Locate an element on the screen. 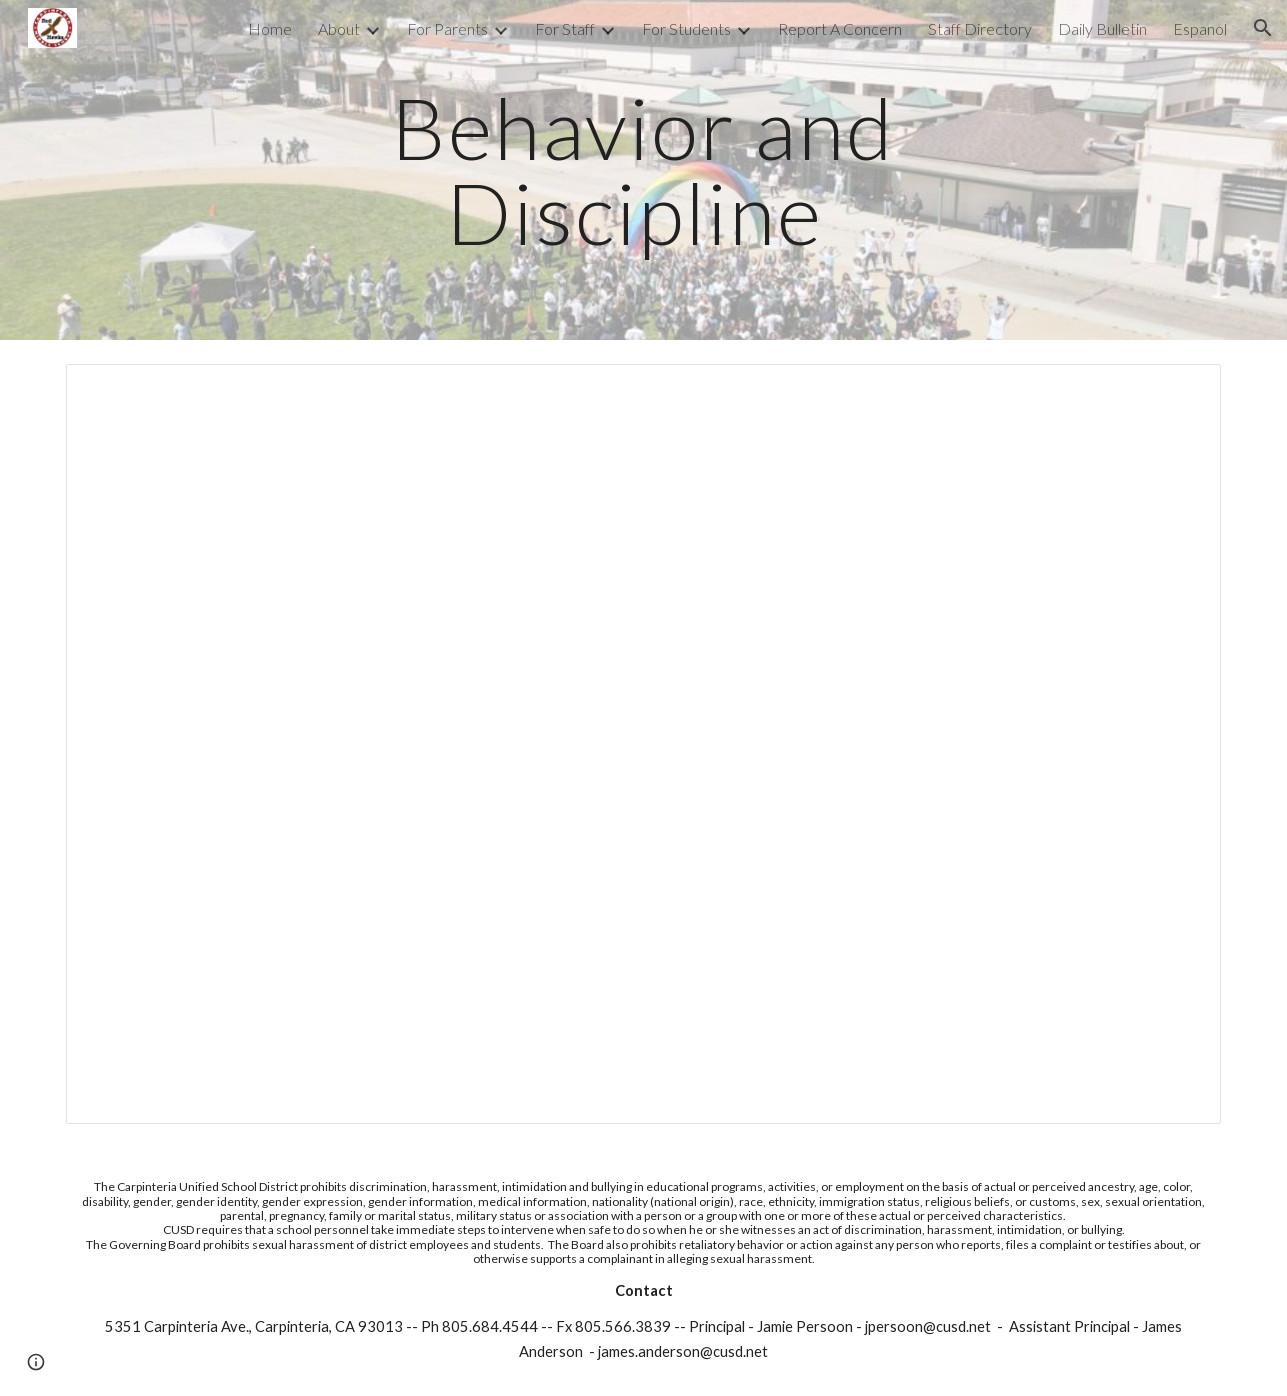  [Document, CMS Expectations (PBIS) for Remote Learning] is located at coordinates (643, 744).